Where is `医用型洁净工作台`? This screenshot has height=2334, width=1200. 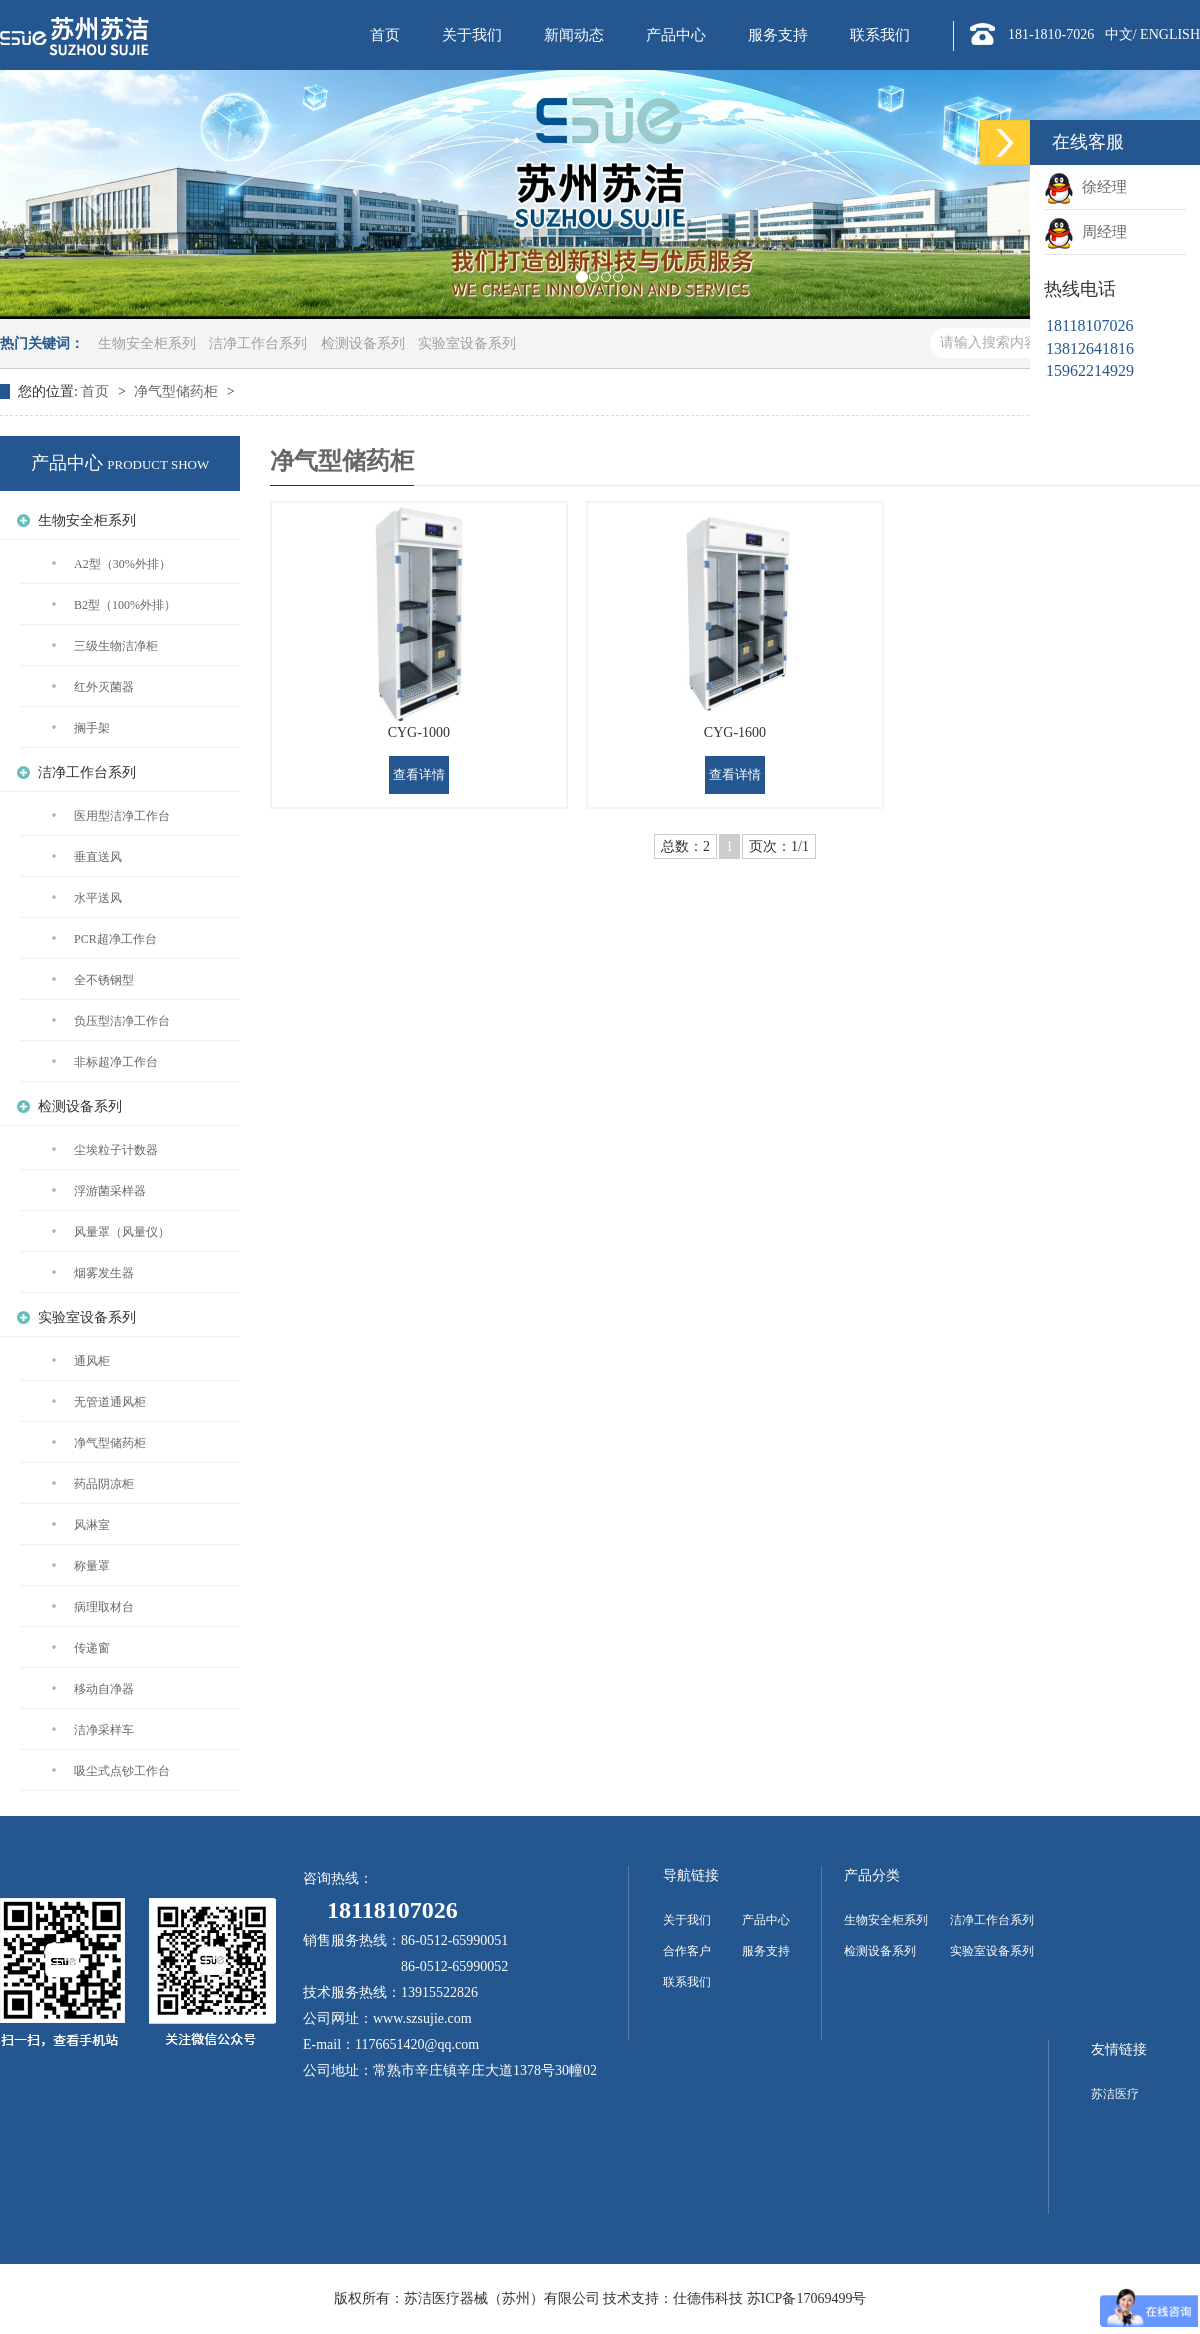
医用型洁净工作台 is located at coordinates (122, 816).